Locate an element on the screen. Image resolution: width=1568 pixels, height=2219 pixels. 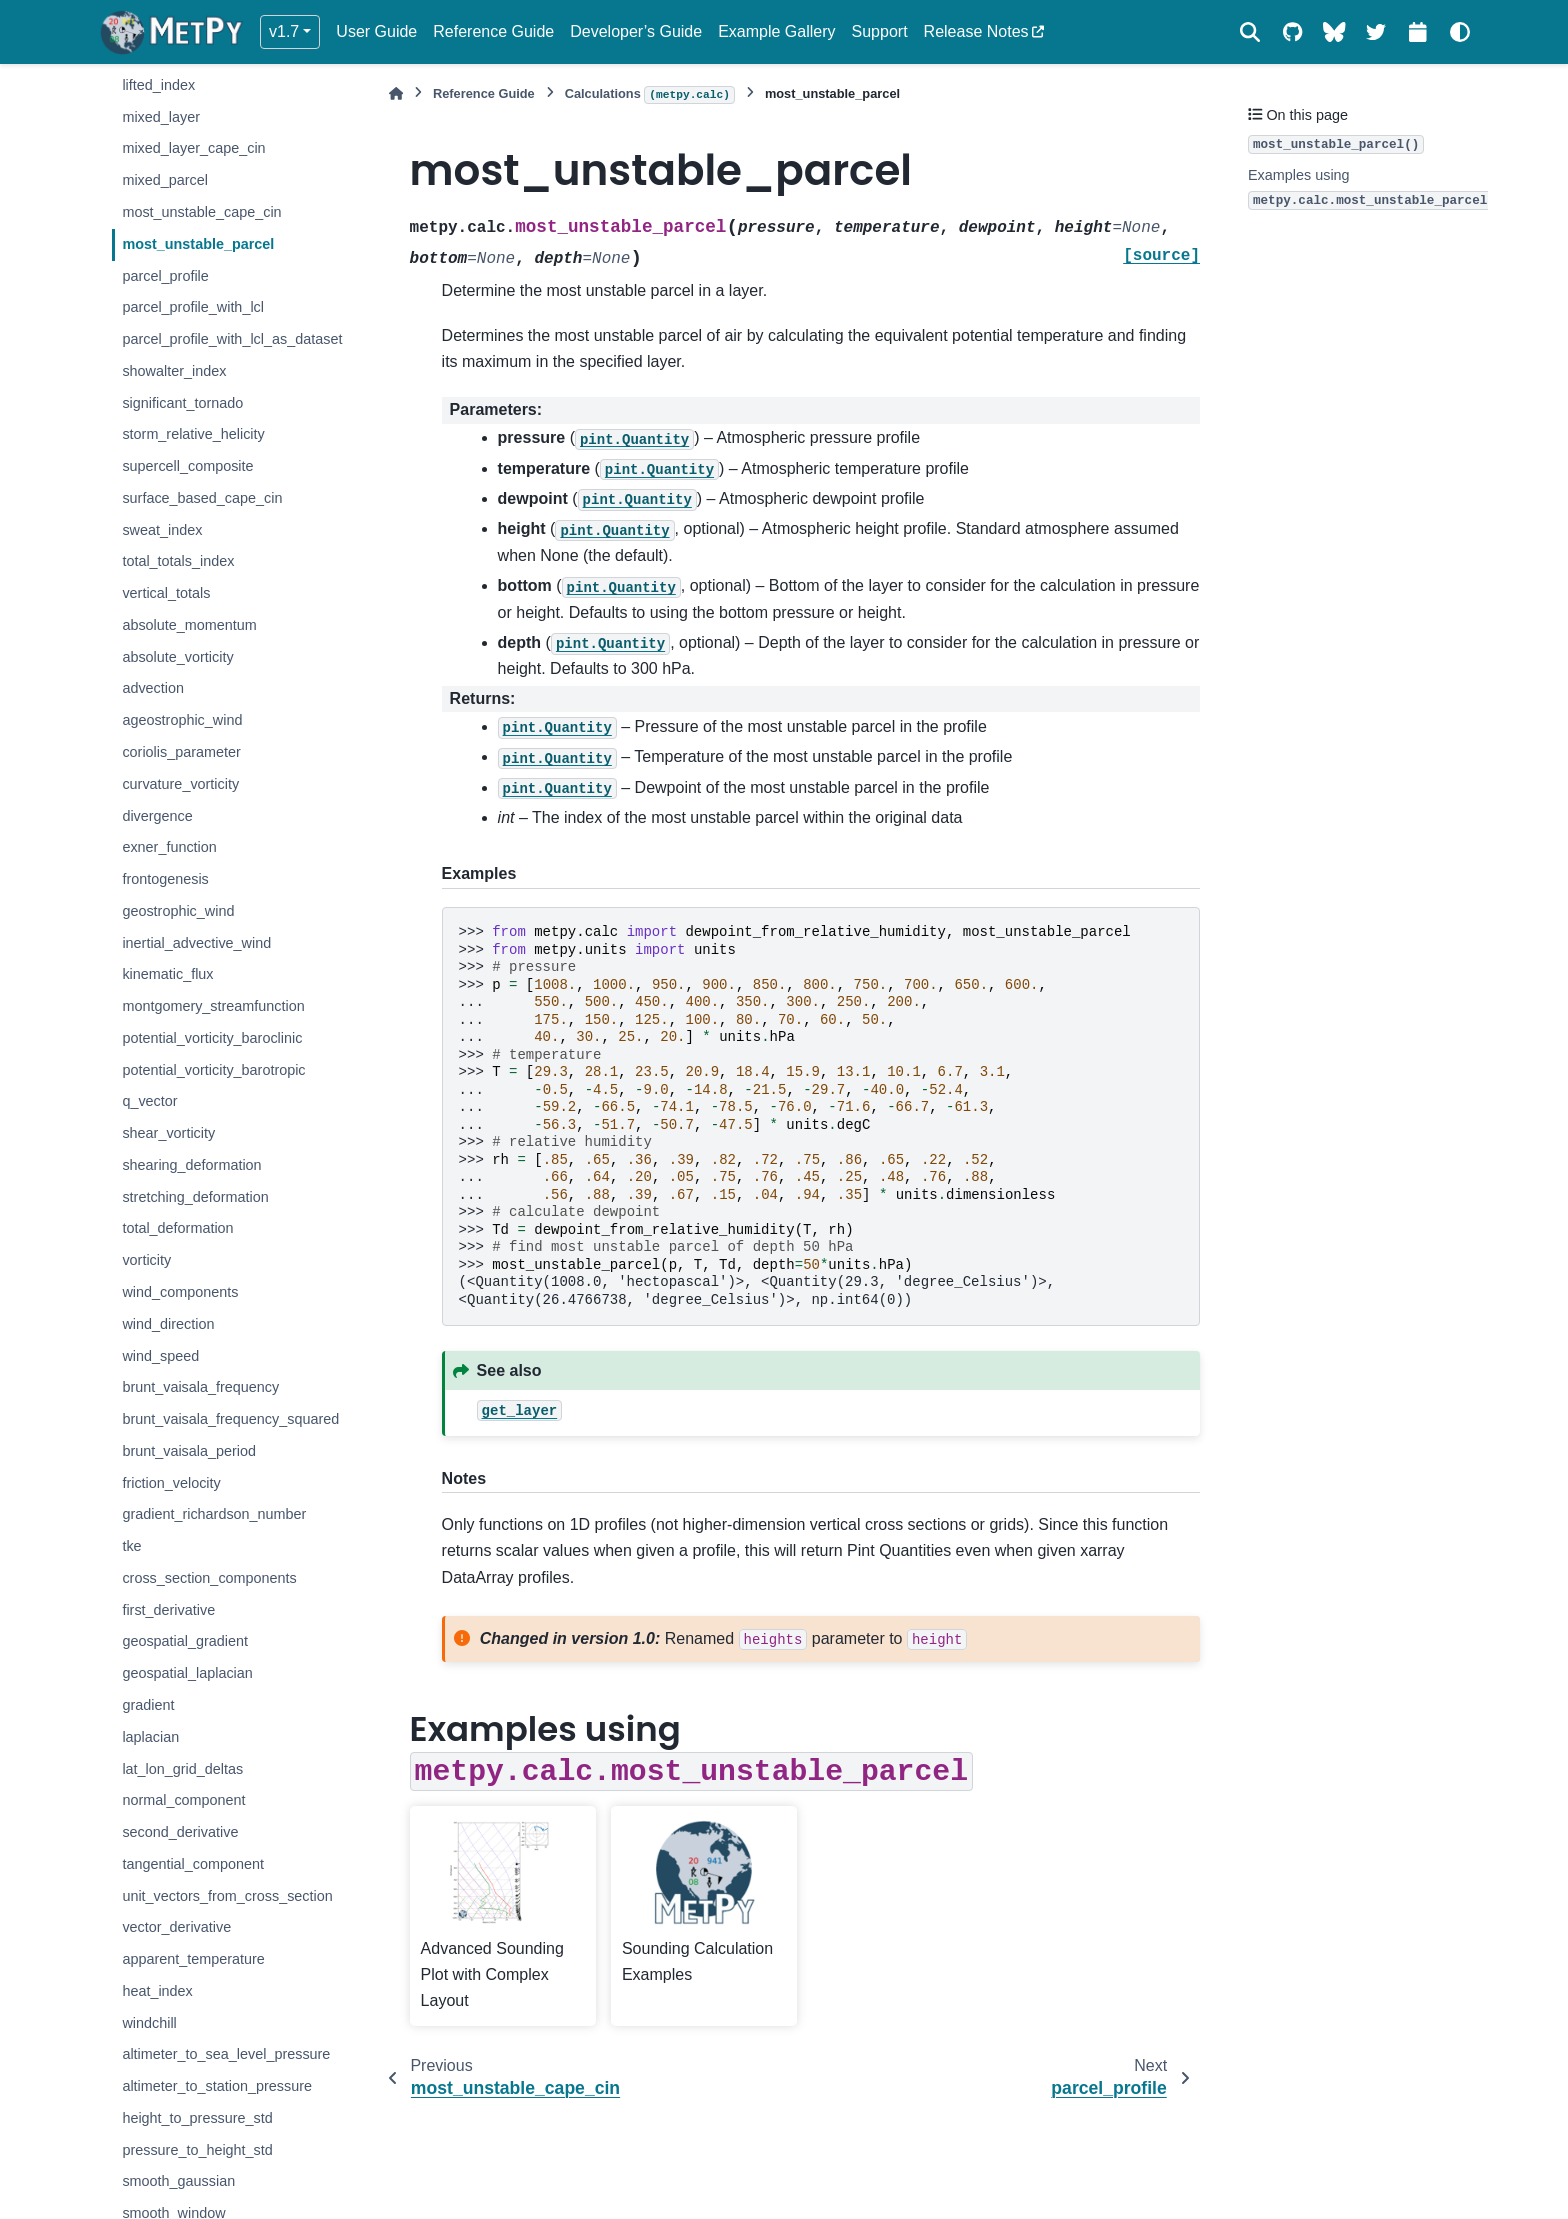
v1.7 [Version switcher list] is located at coordinates (284, 31).